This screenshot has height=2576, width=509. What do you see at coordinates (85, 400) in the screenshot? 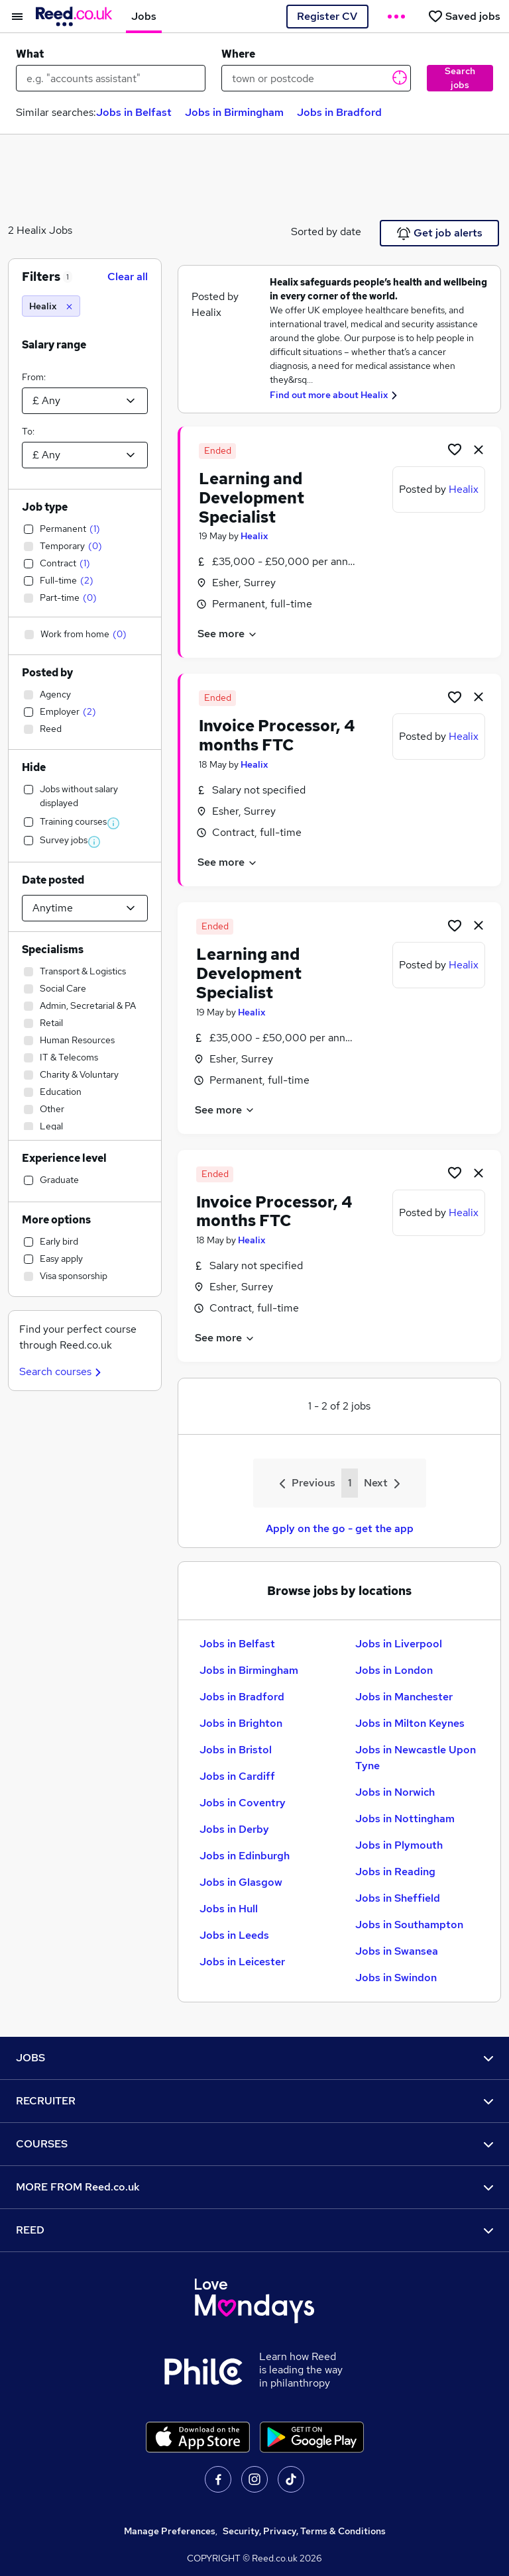
I see `[Select a salary from]` at bounding box center [85, 400].